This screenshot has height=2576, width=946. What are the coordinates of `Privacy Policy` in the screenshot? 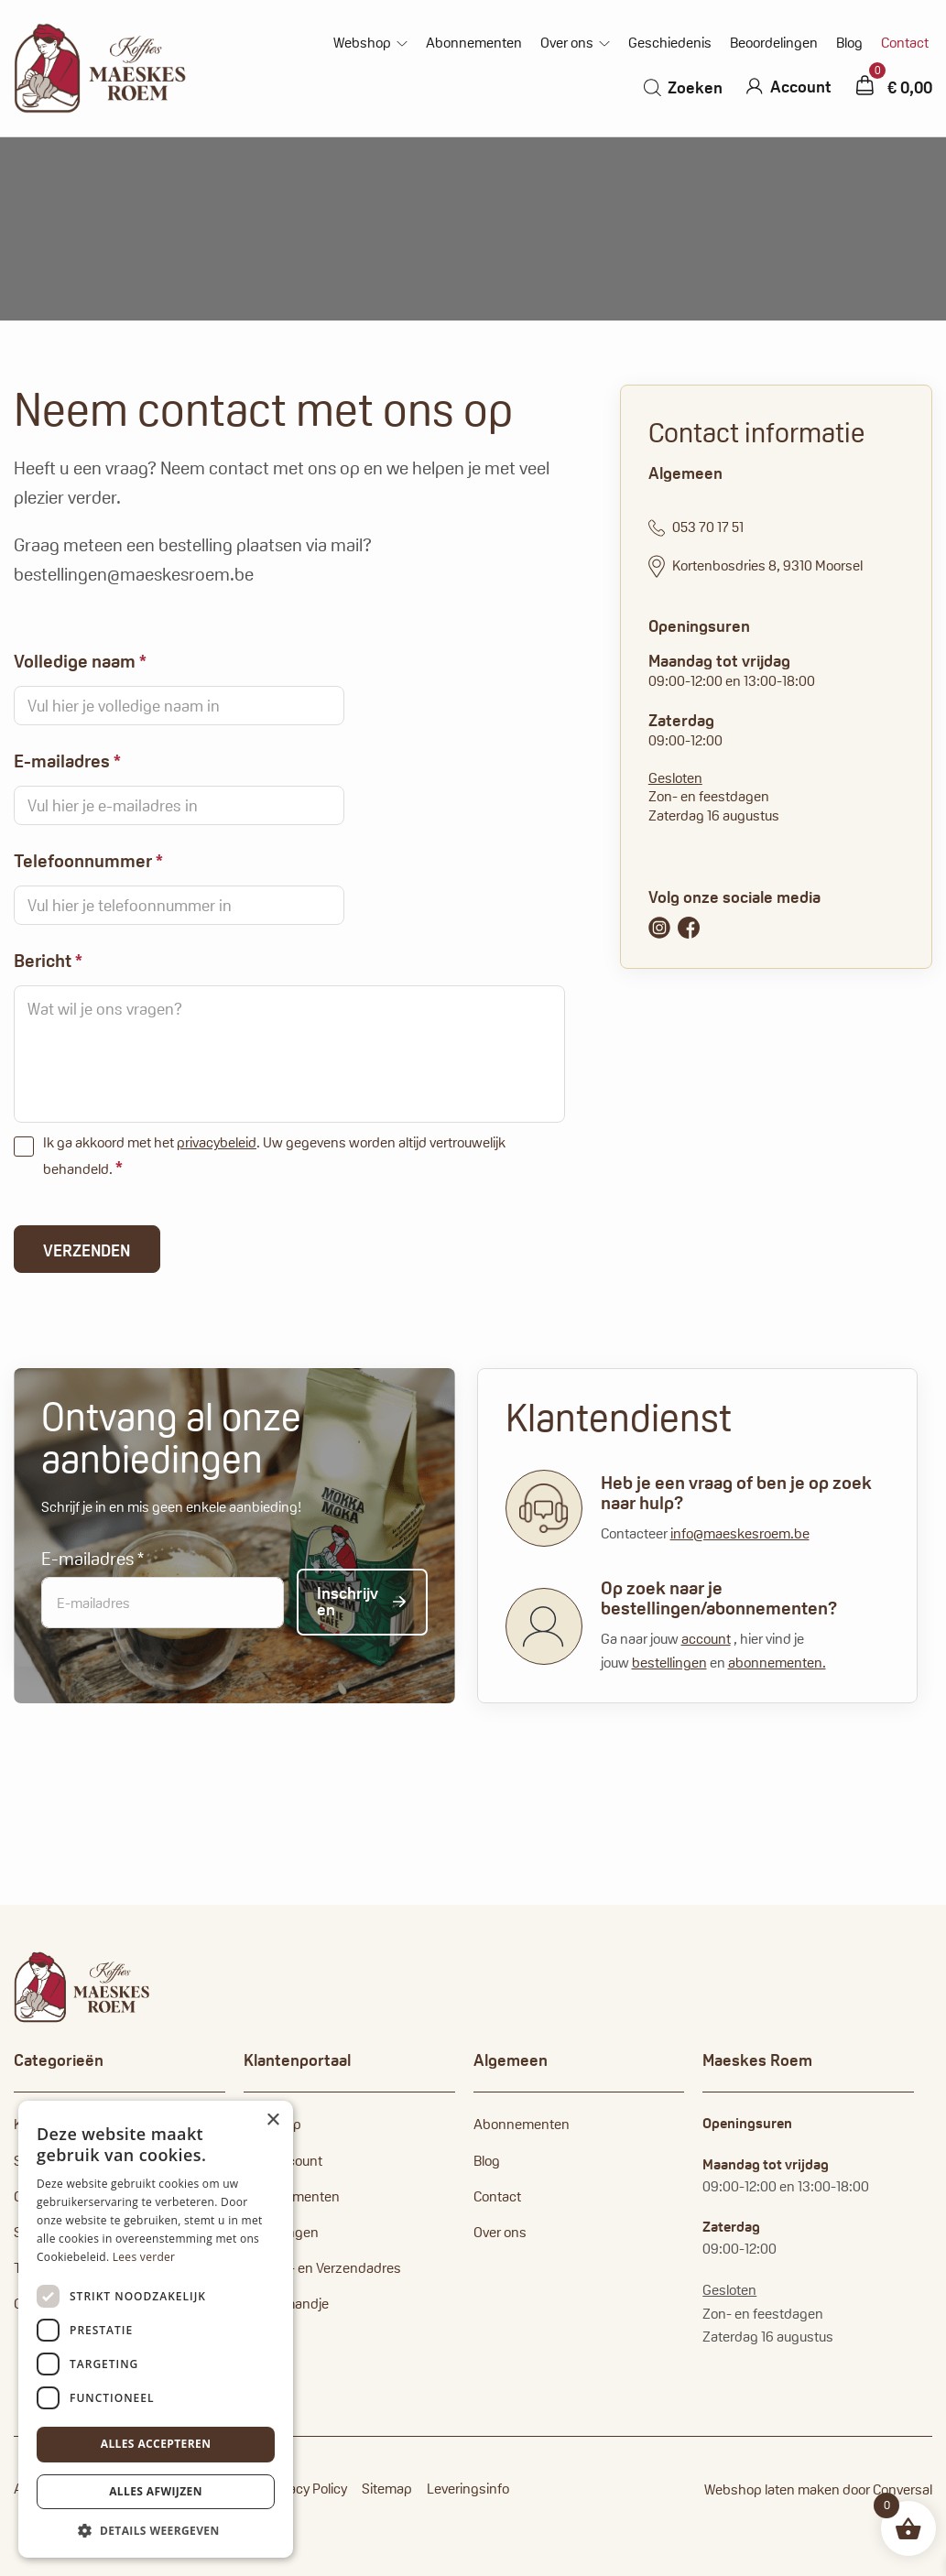 It's located at (306, 2488).